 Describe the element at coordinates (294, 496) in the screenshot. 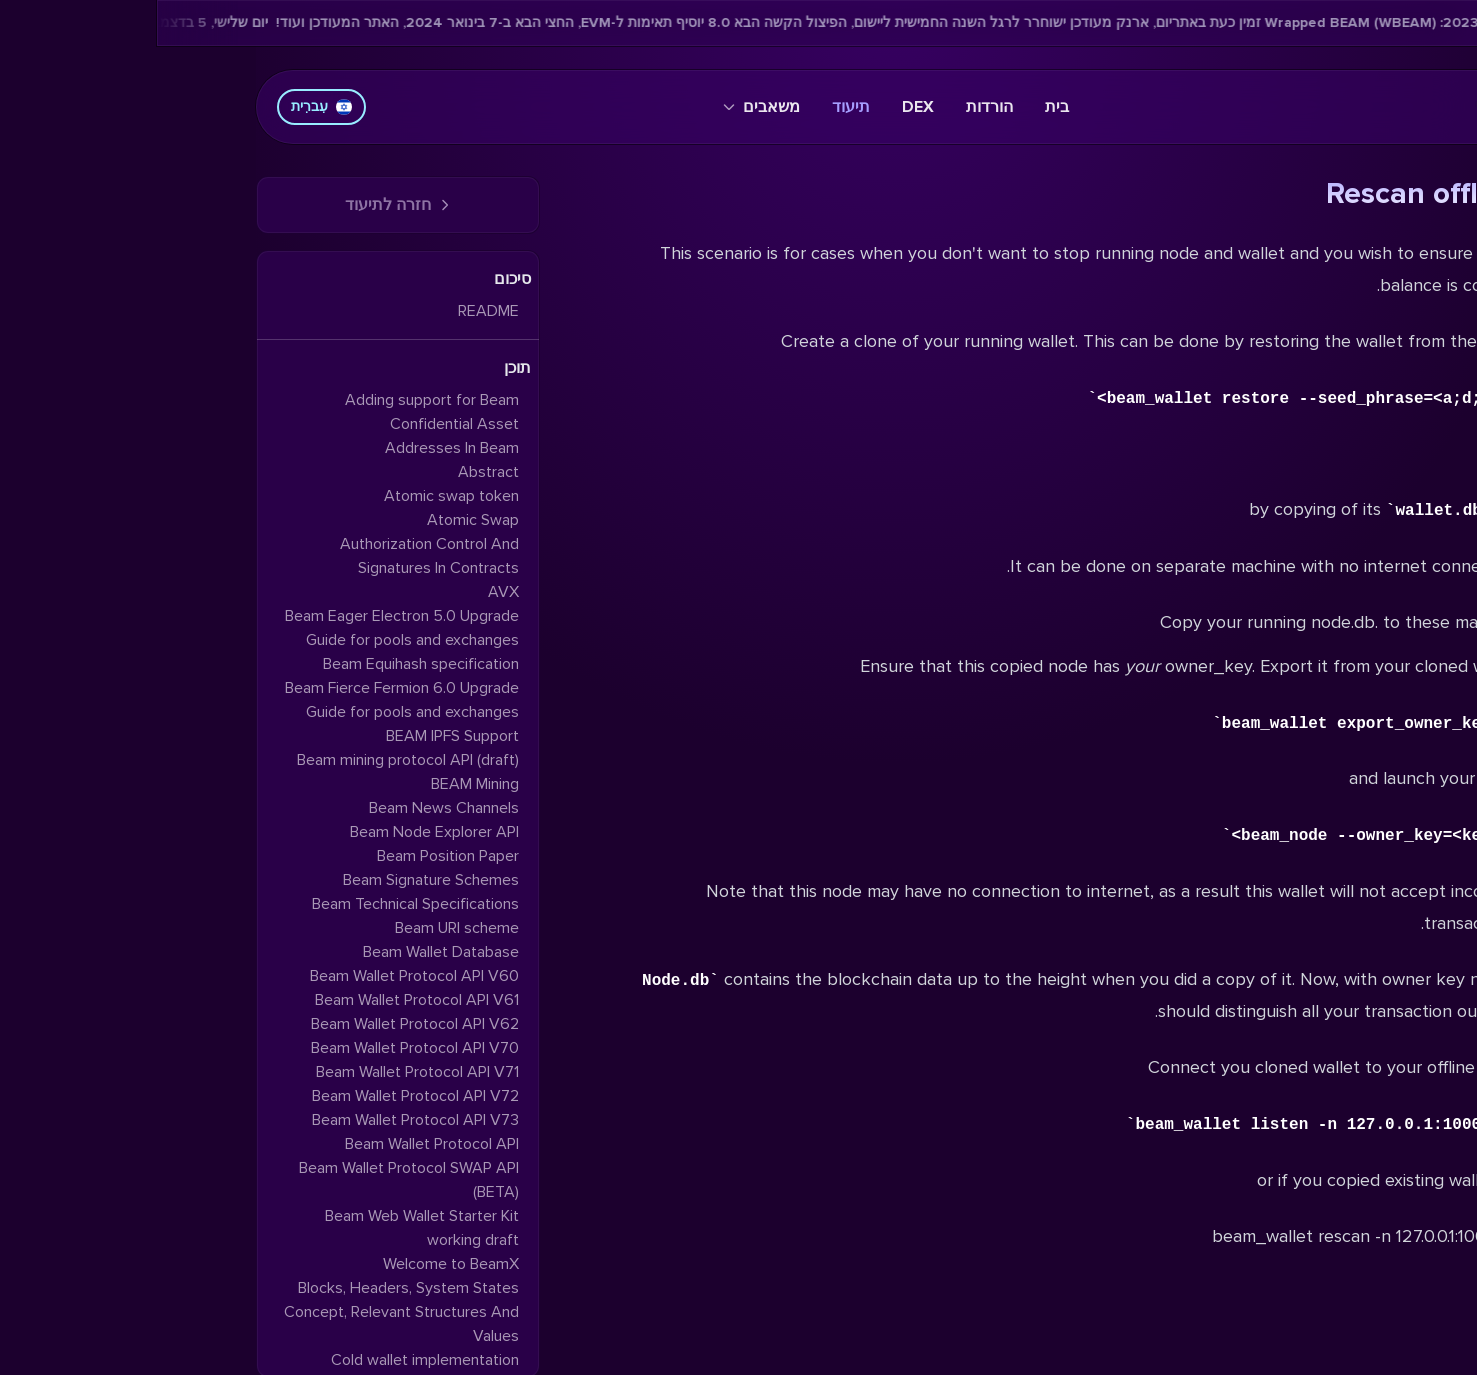

I see `Atomic swap token` at that location.